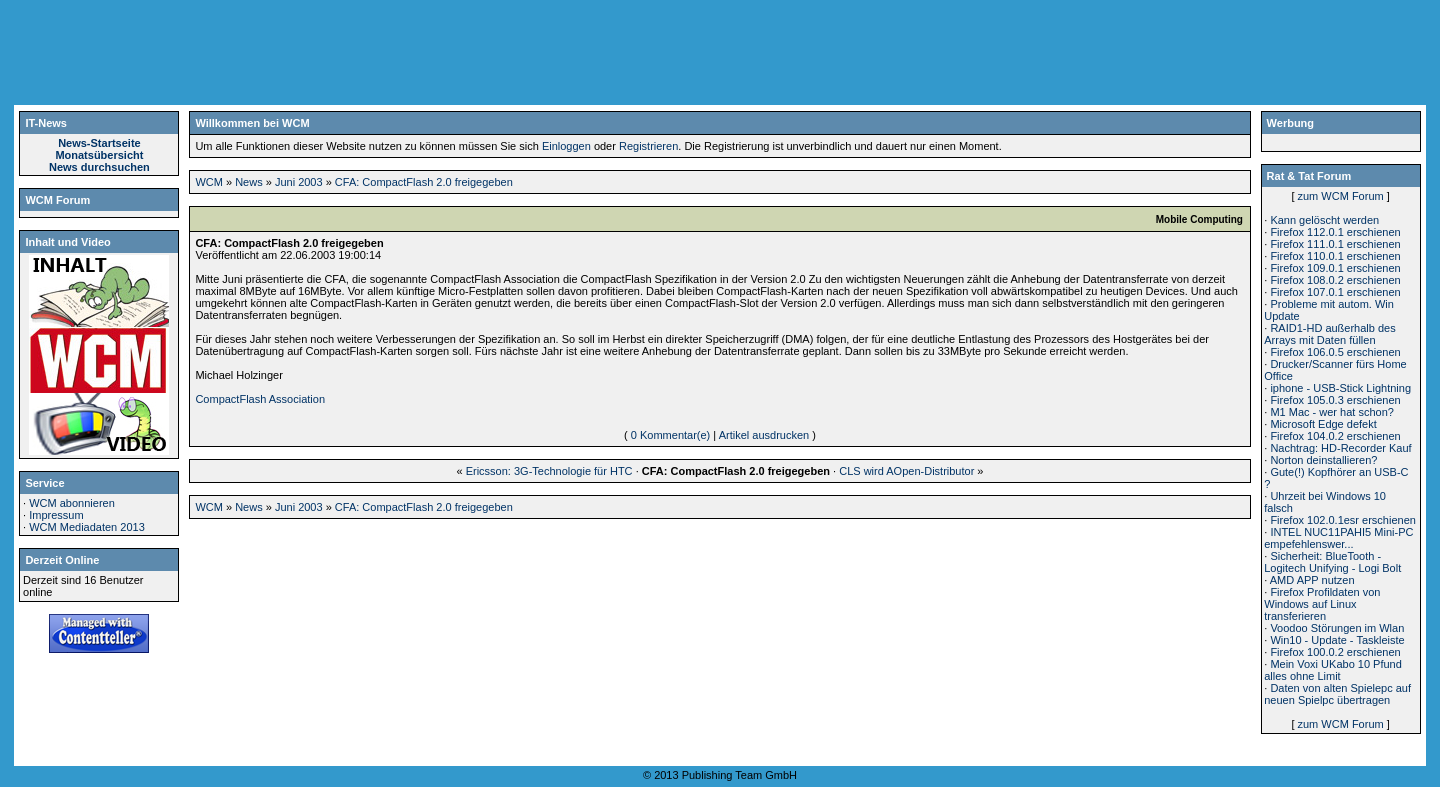  What do you see at coordinates (1338, 538) in the screenshot?
I see `INTEL NUC11PAHI5 Mini-PC empefehlenswer...` at bounding box center [1338, 538].